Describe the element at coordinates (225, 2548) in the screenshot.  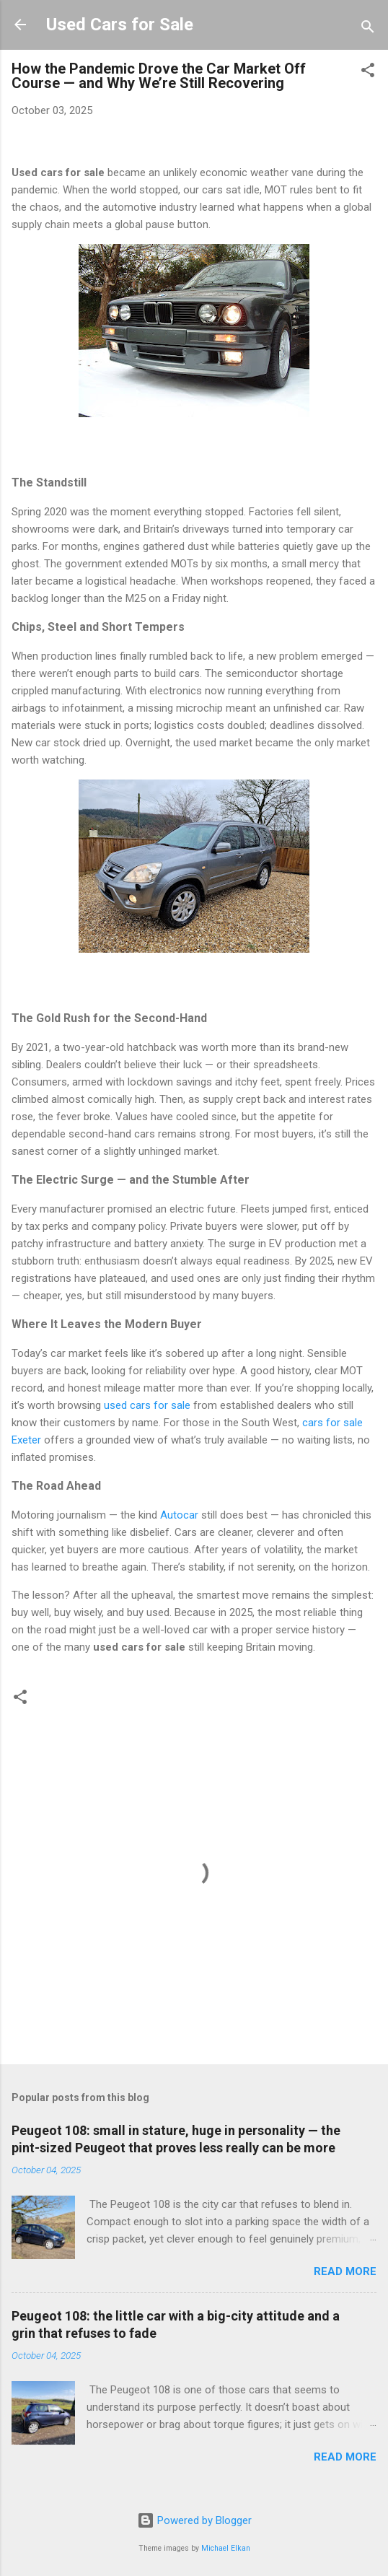
I see `Michael Elkan` at that location.